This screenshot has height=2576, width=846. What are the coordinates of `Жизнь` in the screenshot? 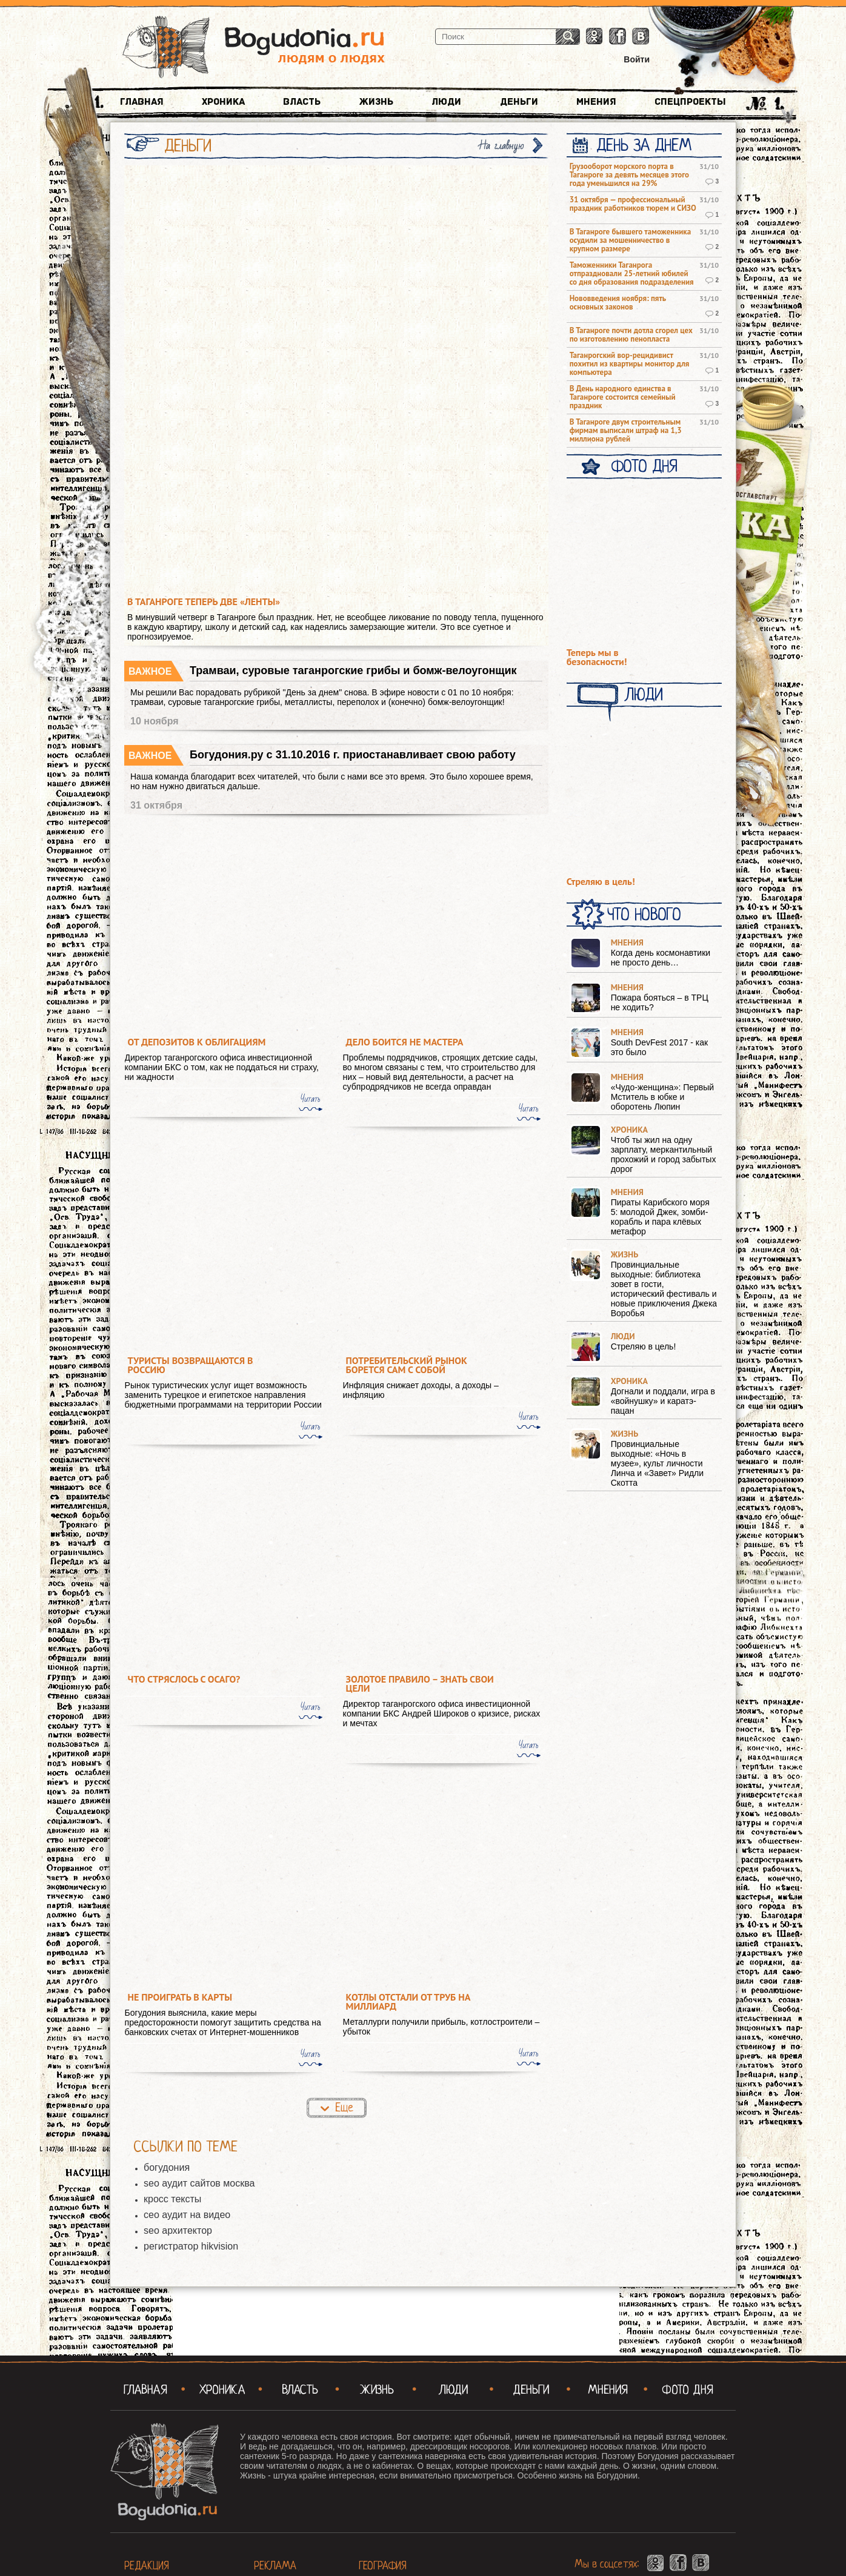 It's located at (376, 102).